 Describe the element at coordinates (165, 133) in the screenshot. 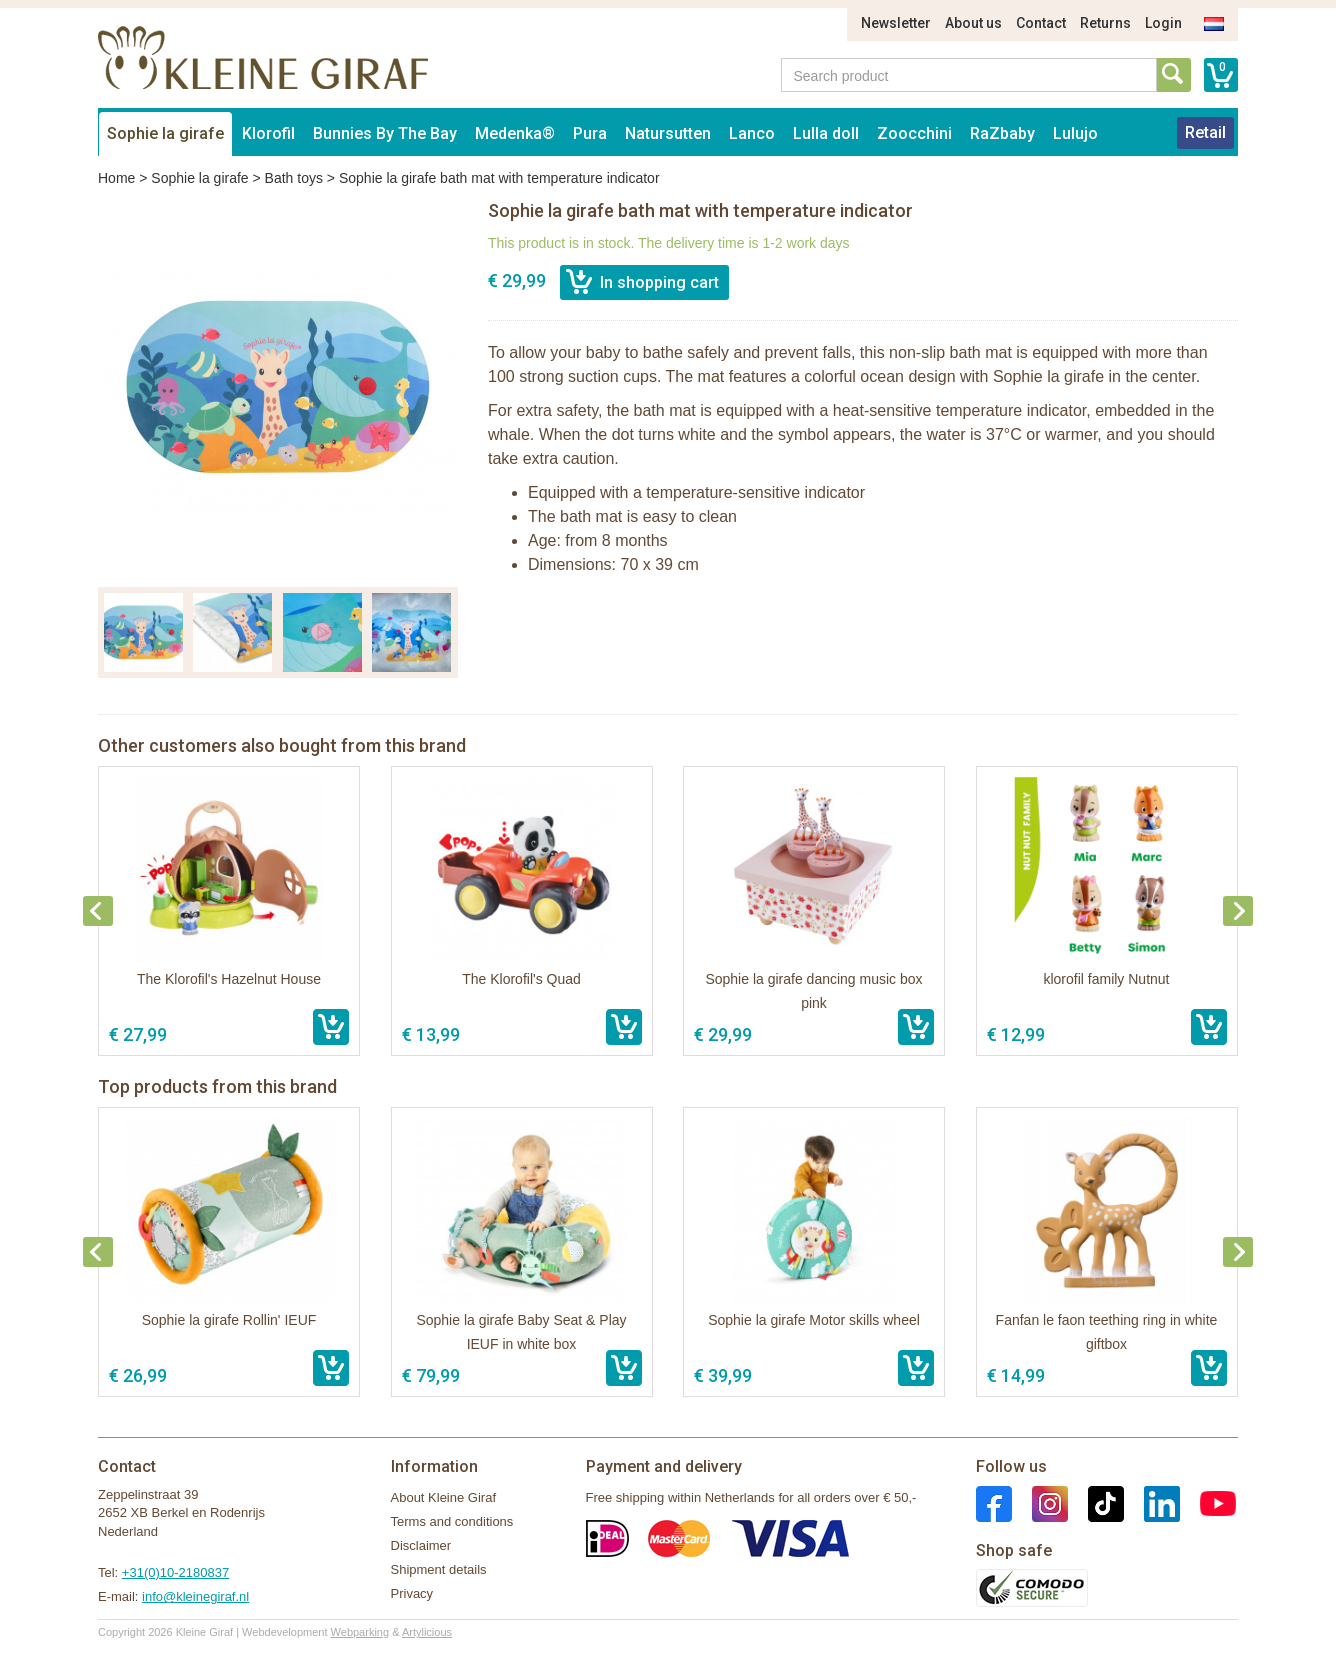

I see `Sophie la girafe` at that location.